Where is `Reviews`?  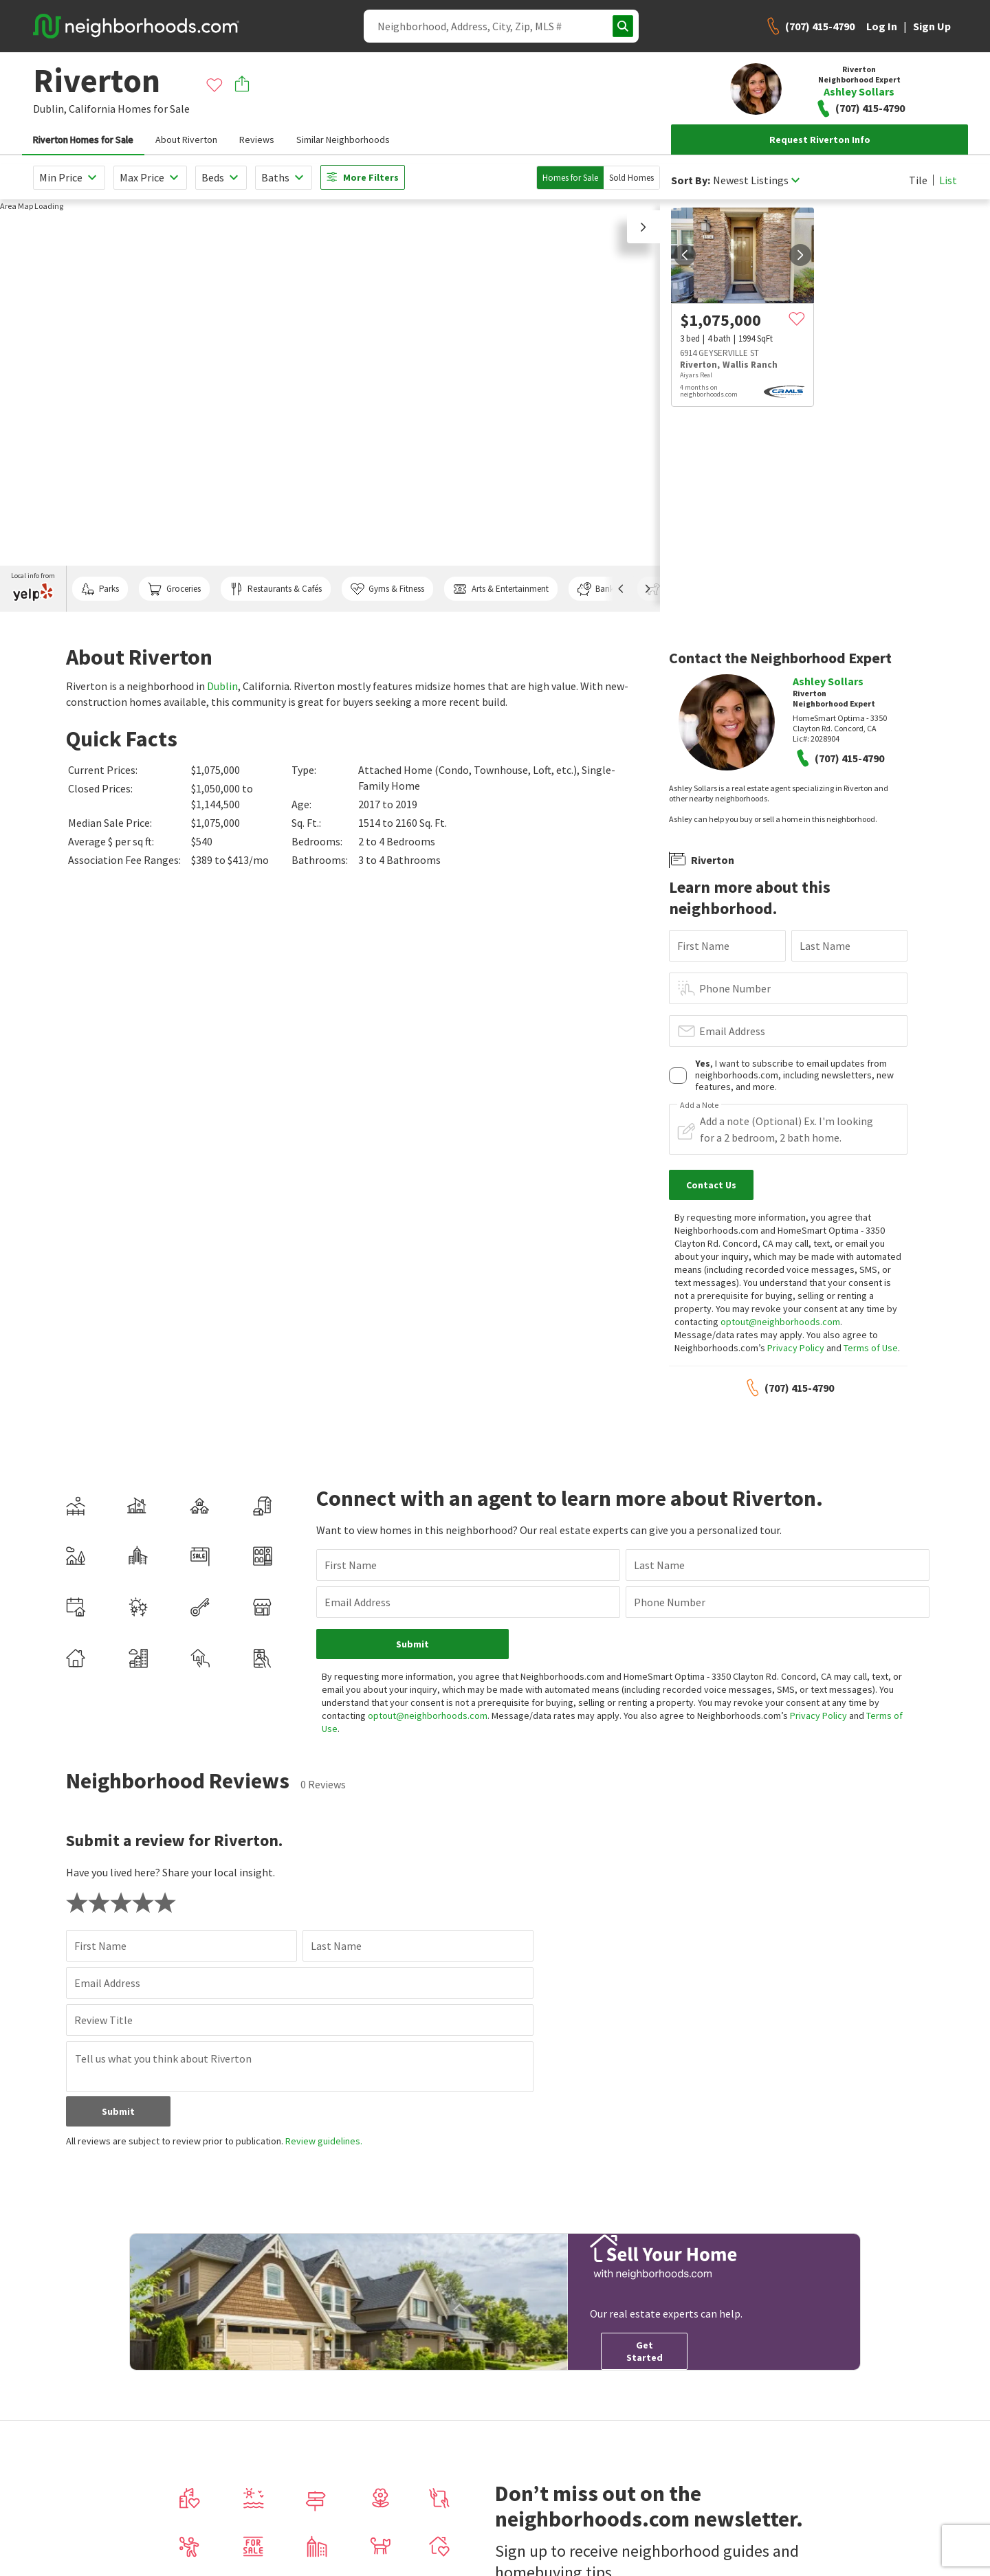 Reviews is located at coordinates (256, 139).